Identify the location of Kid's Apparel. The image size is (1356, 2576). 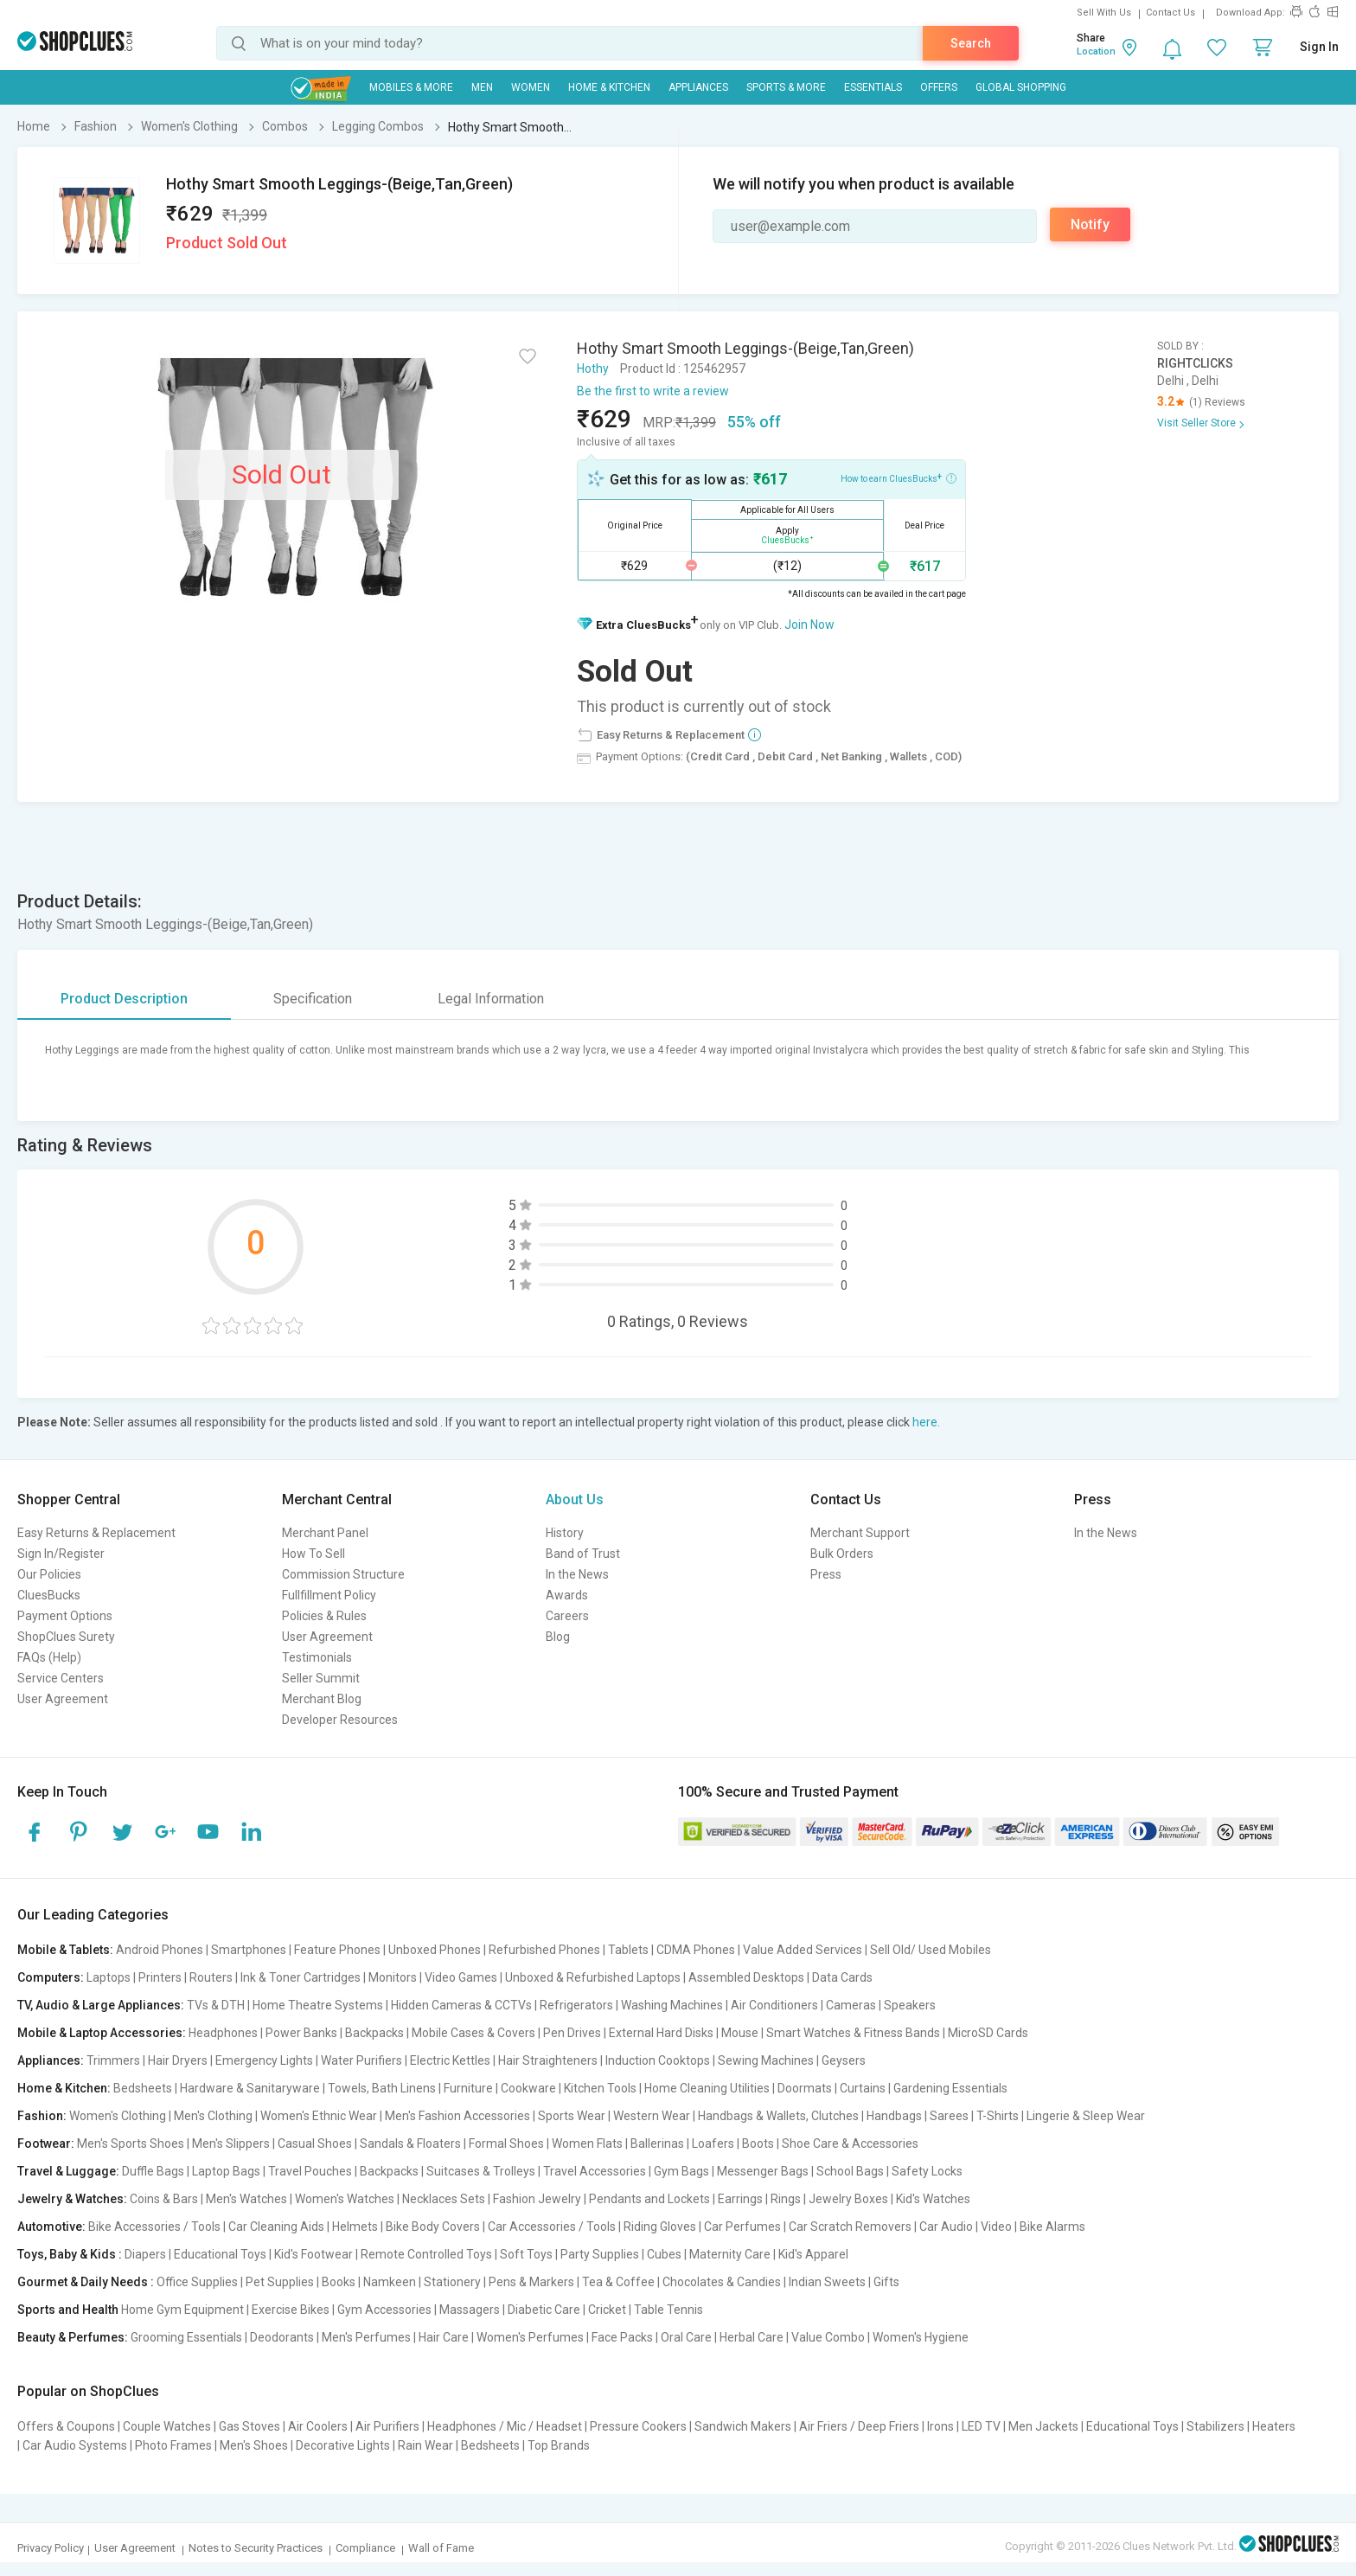
(813, 2254).